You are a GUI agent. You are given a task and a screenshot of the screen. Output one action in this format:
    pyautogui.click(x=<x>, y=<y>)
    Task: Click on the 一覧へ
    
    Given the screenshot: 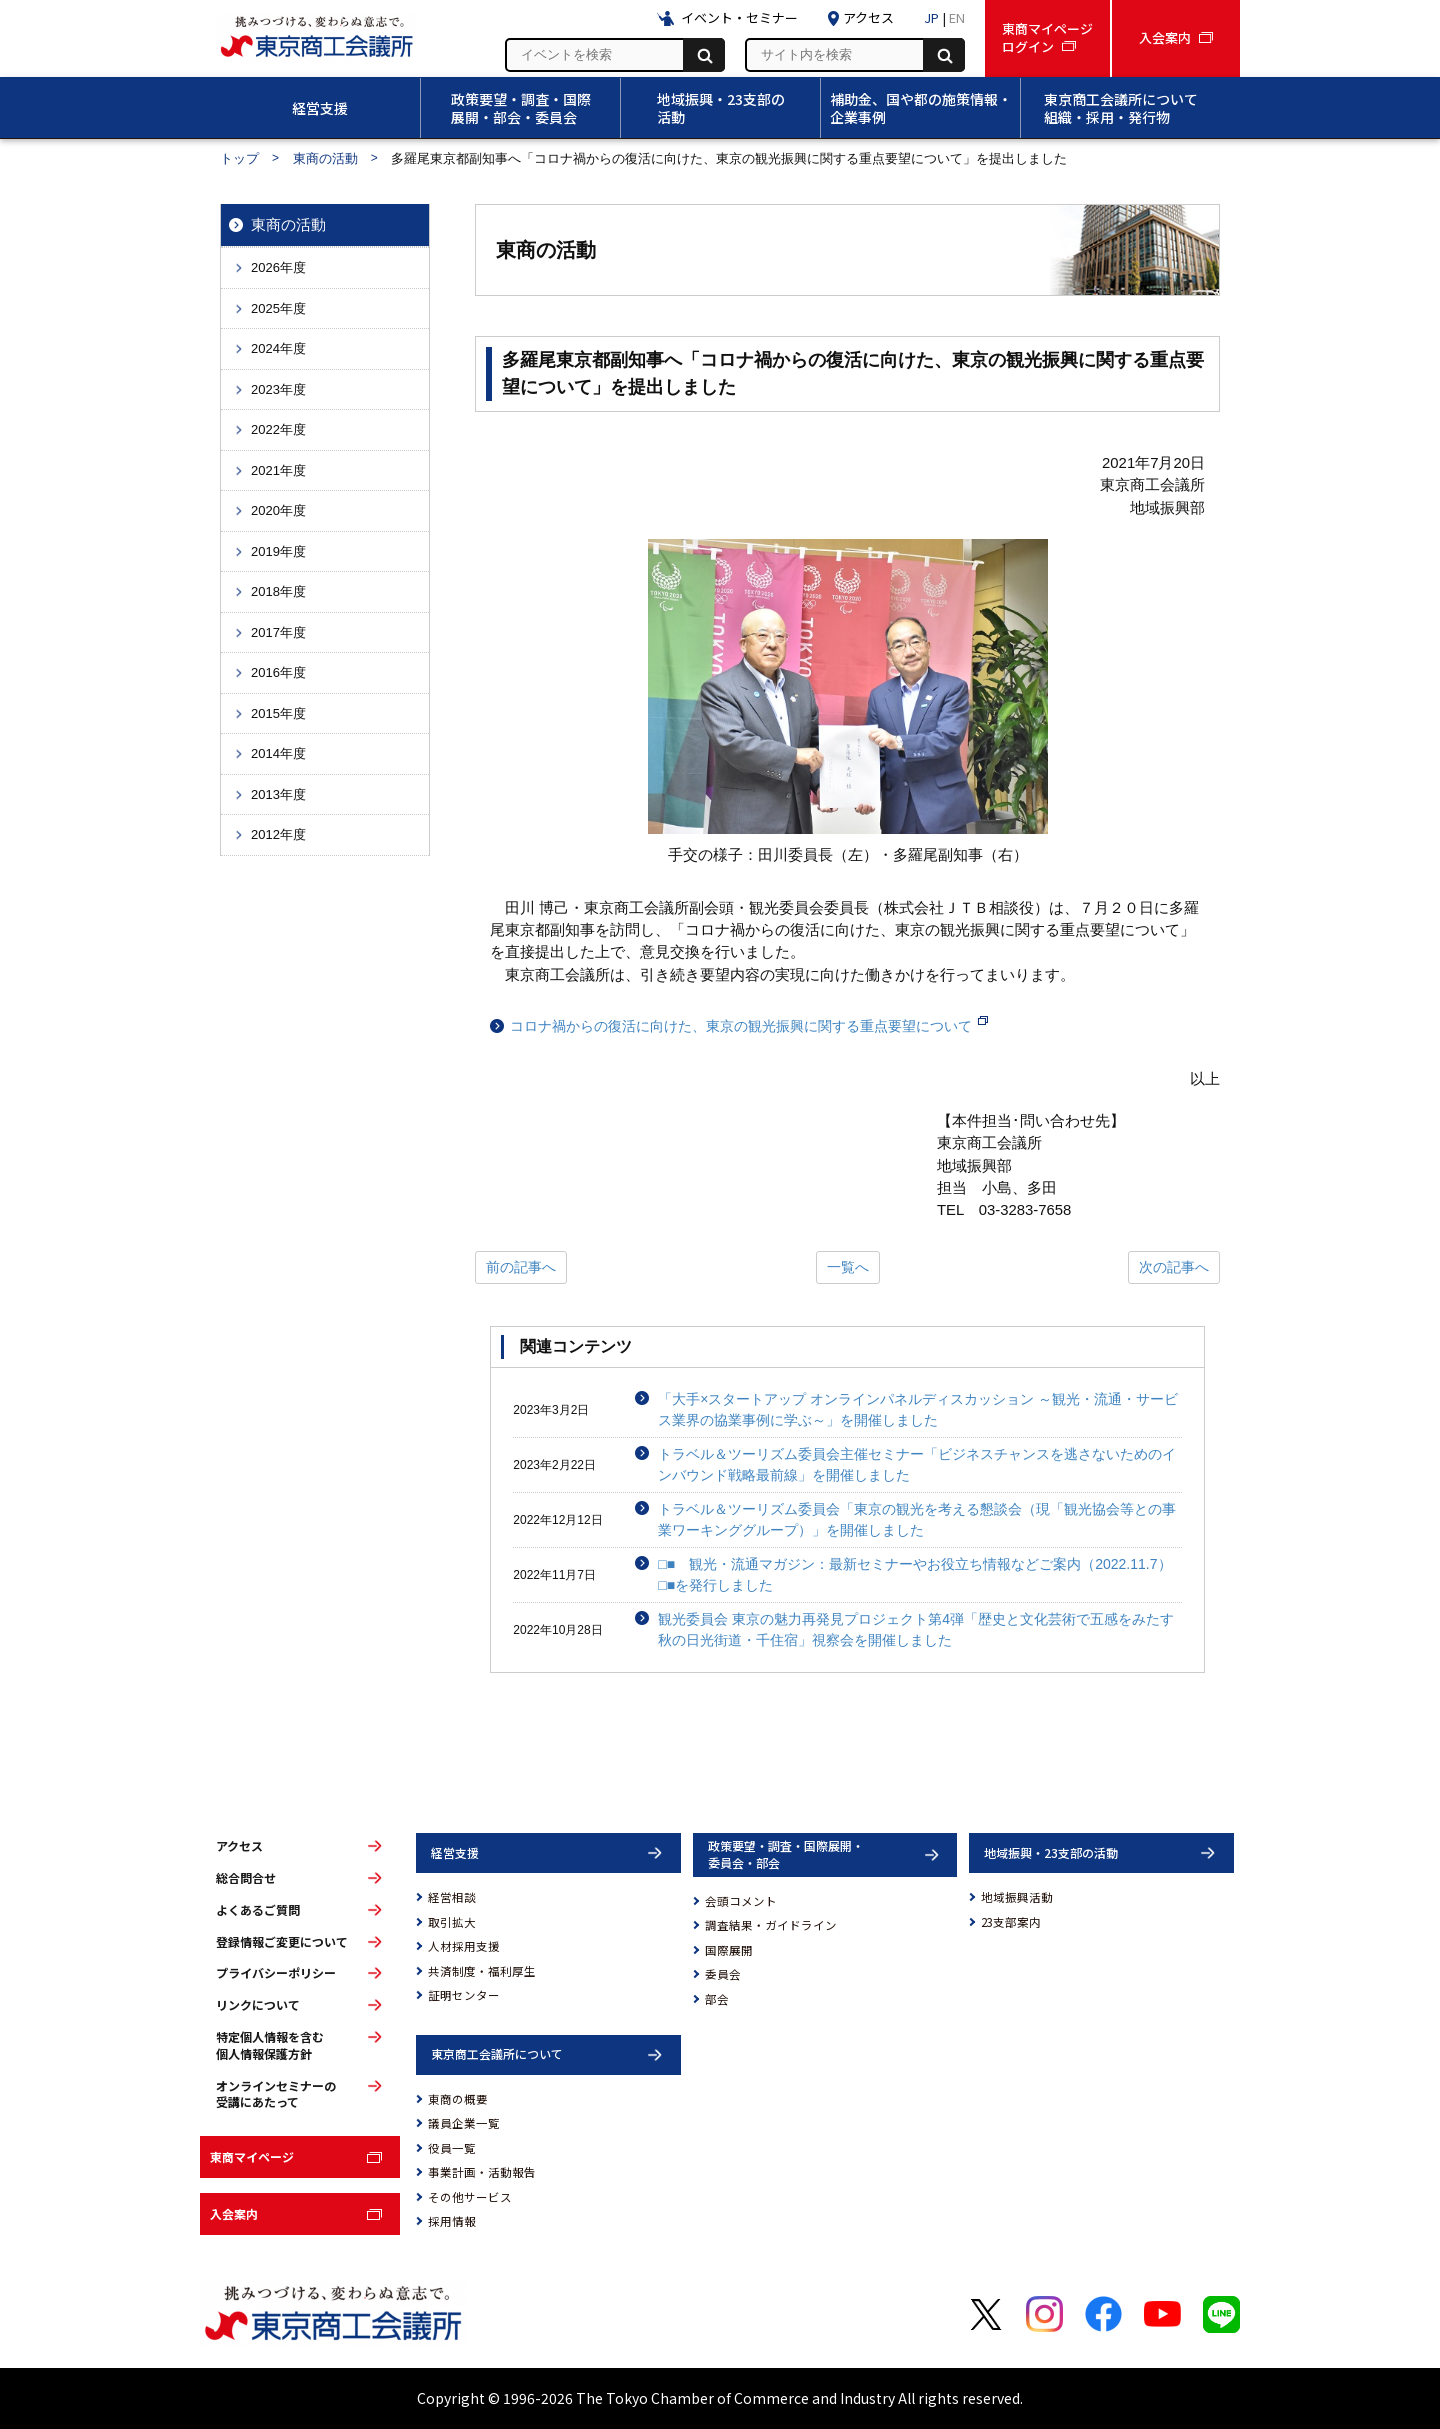 What is the action you would take?
    pyautogui.click(x=848, y=1267)
    